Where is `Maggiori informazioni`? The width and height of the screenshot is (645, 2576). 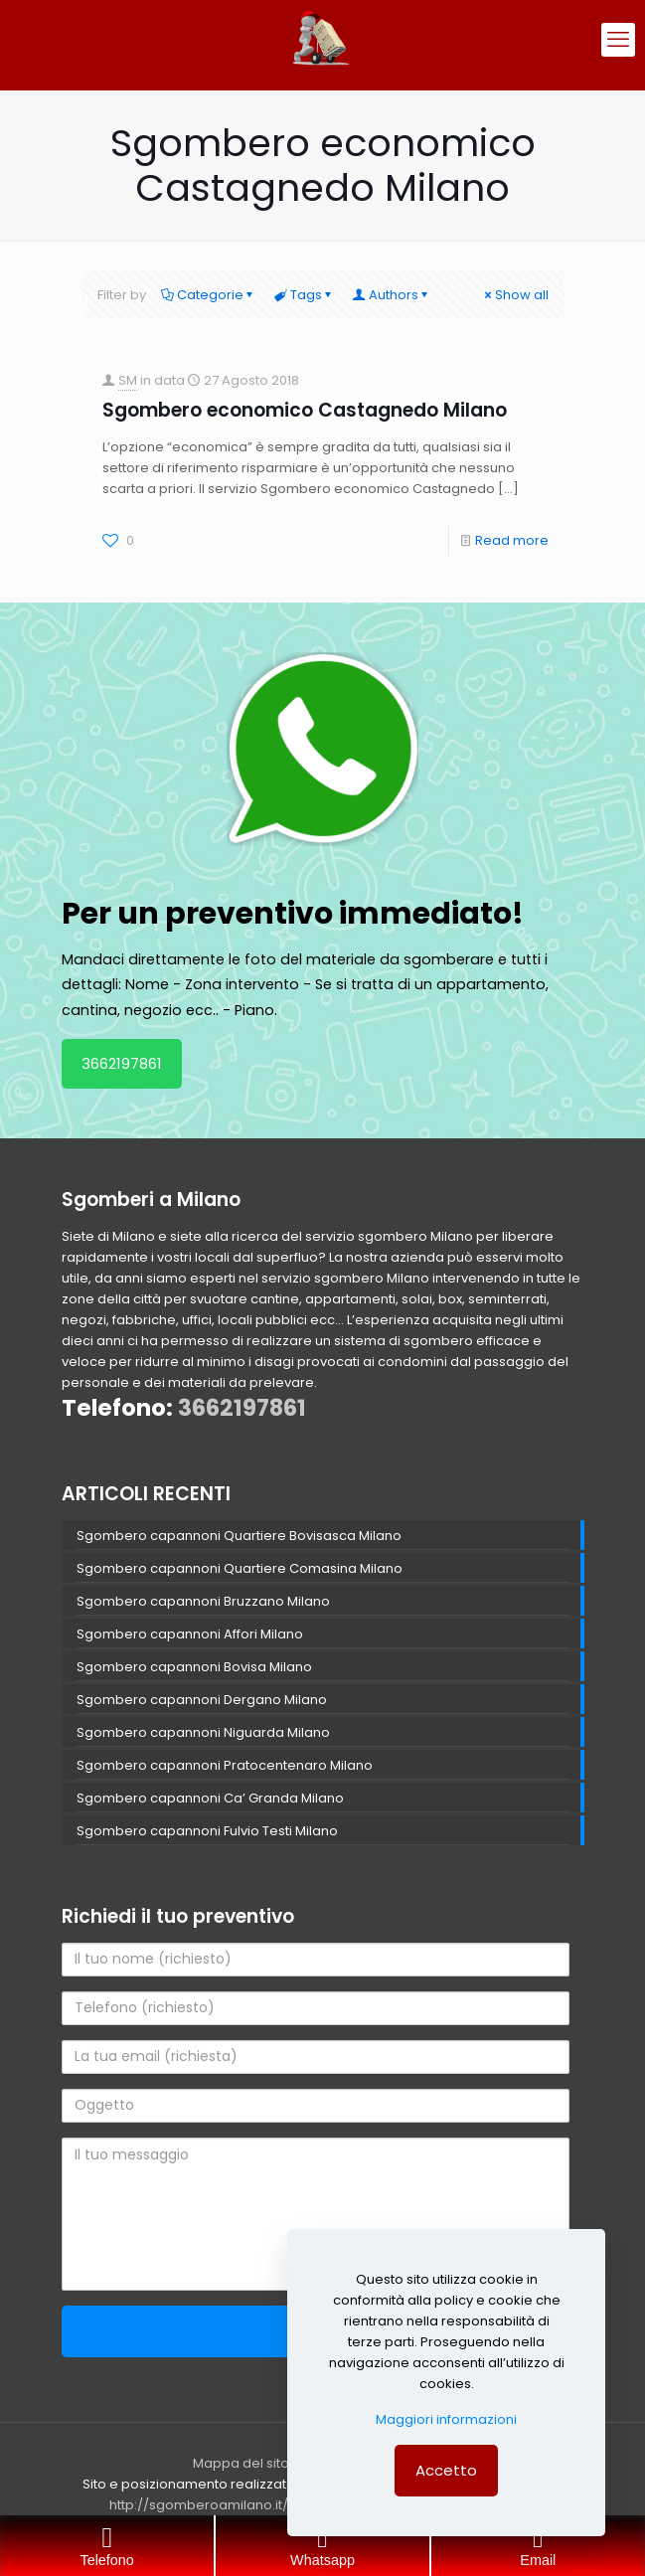 Maggiori informazioni is located at coordinates (446, 2419).